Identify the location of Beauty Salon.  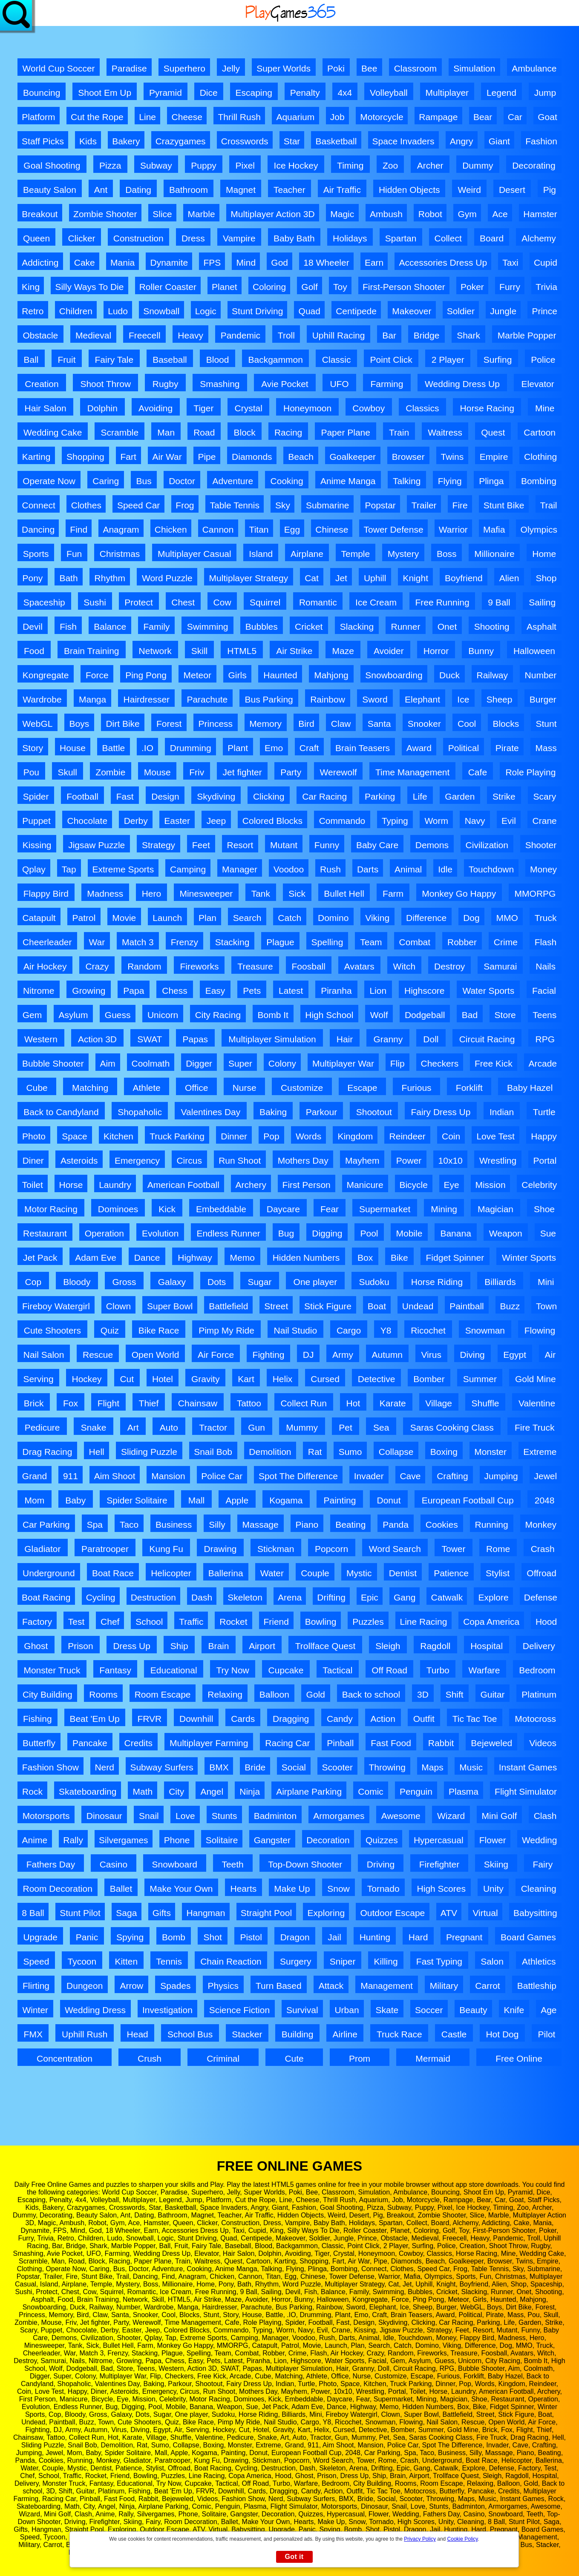
(49, 190).